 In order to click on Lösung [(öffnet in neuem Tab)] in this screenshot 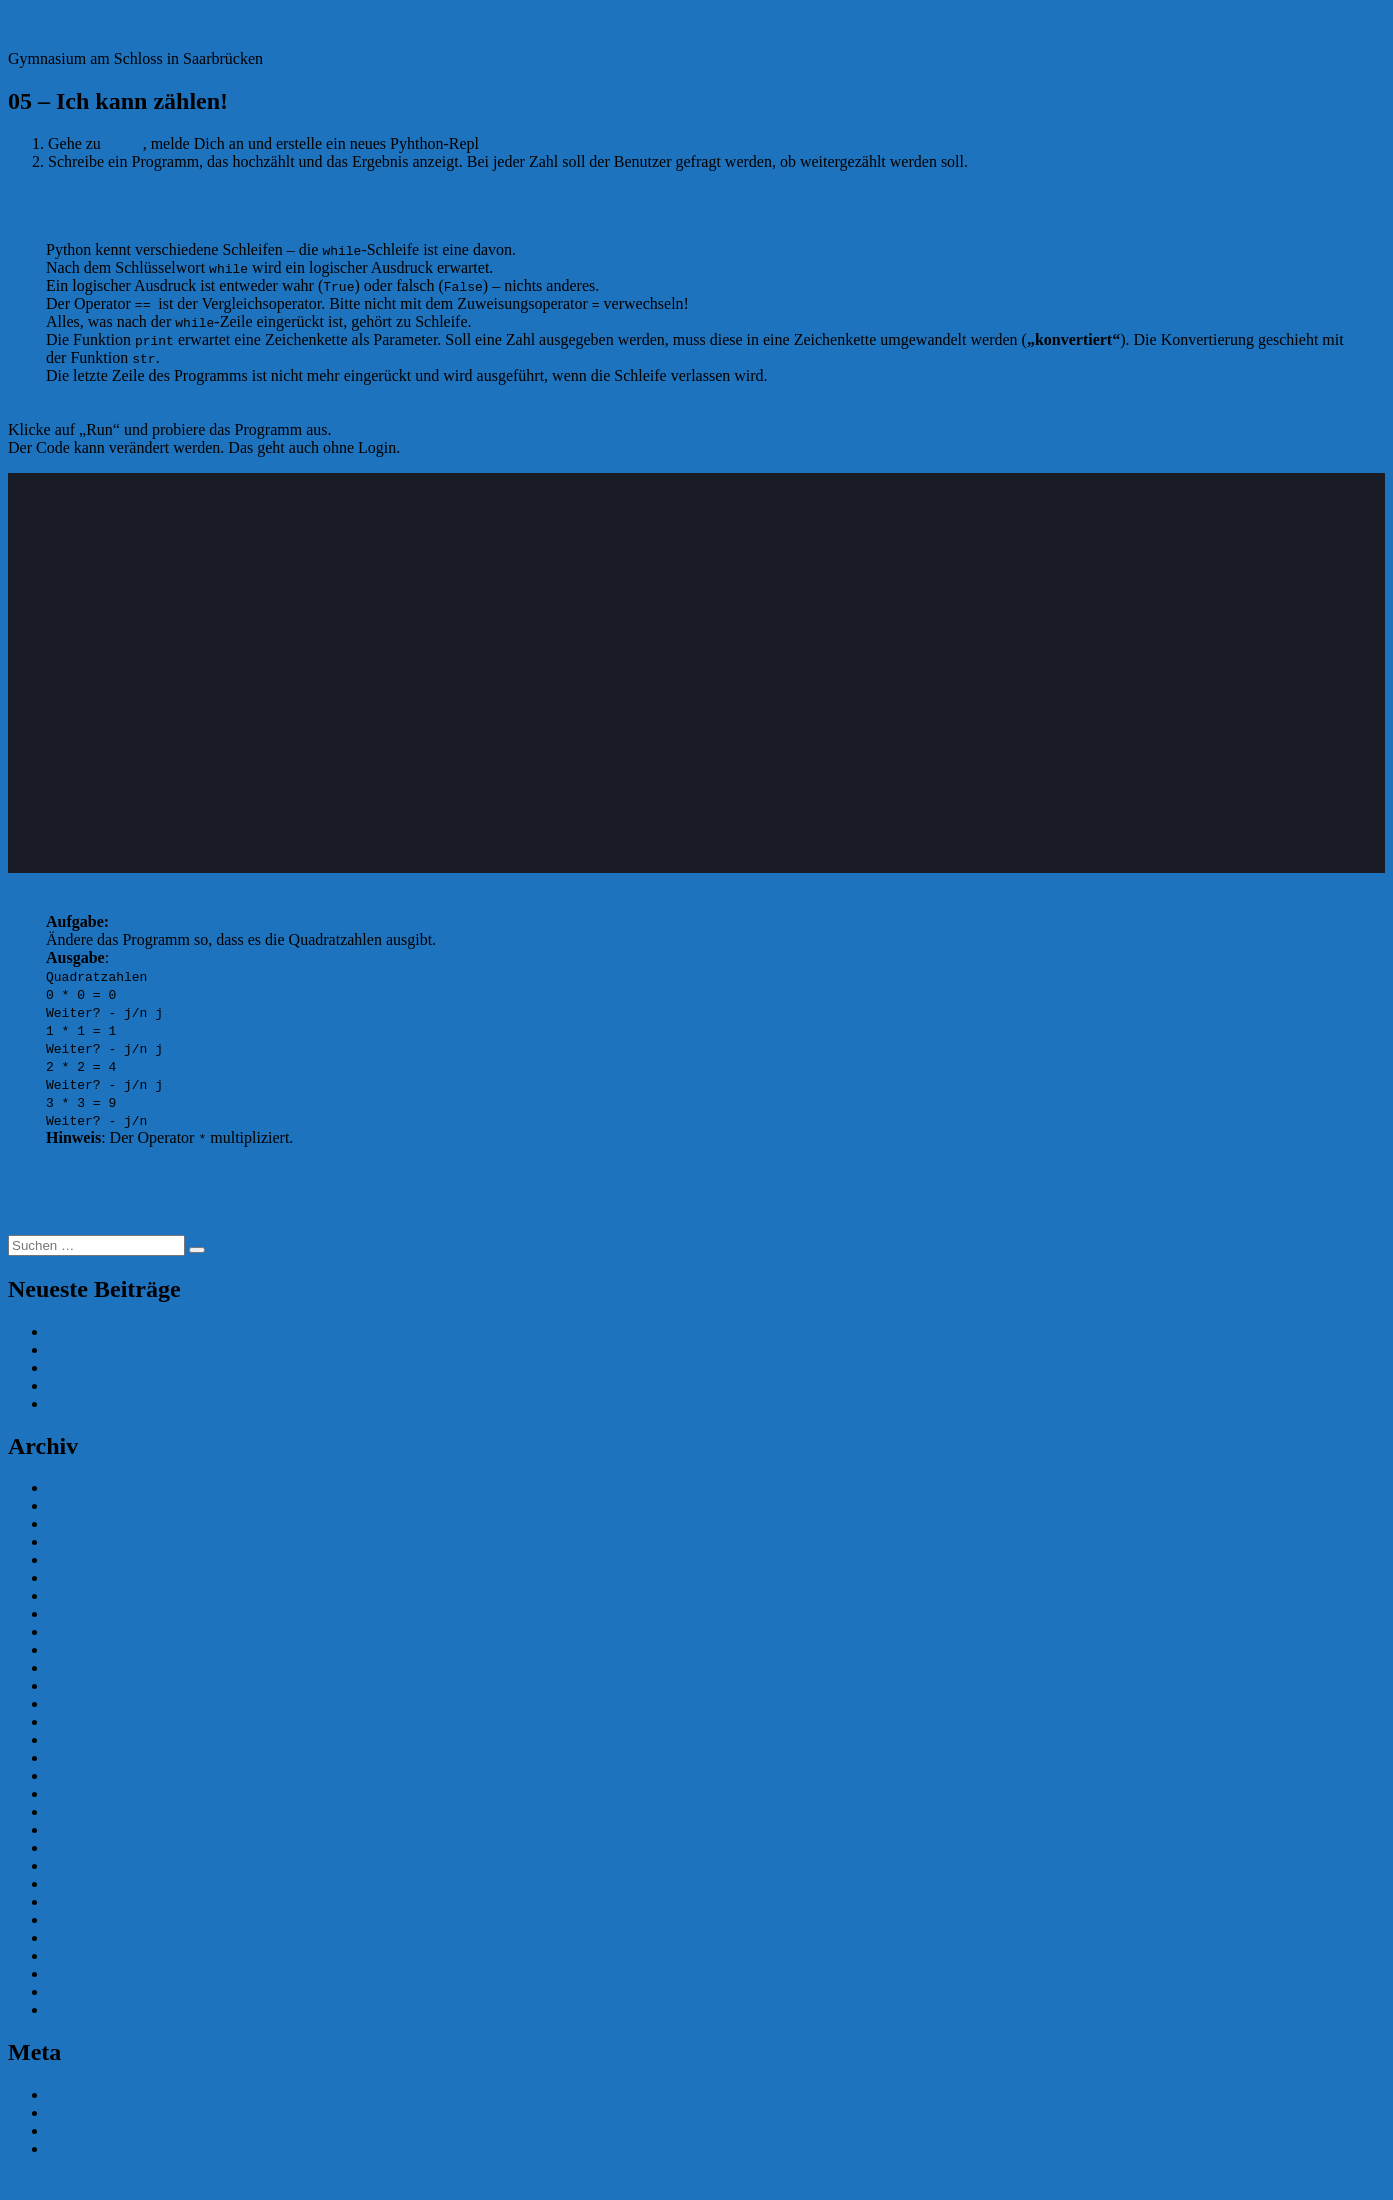, I will do `click(70, 1155)`.